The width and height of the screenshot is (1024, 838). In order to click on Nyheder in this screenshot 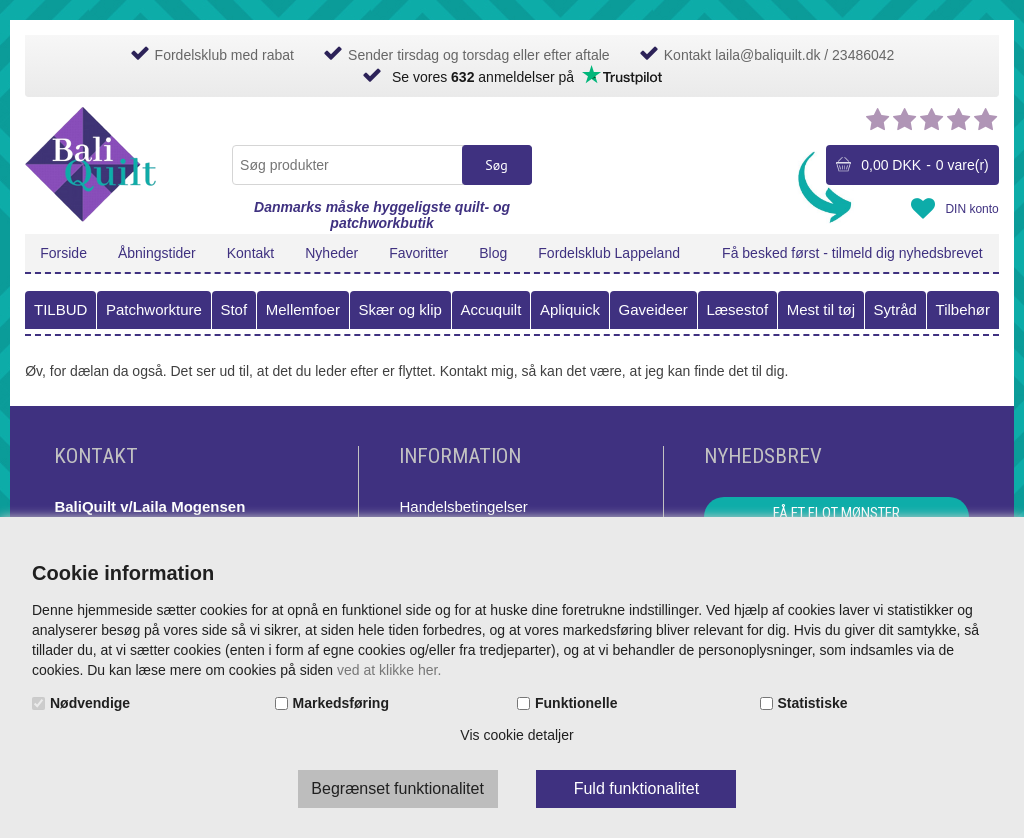, I will do `click(331, 253)`.